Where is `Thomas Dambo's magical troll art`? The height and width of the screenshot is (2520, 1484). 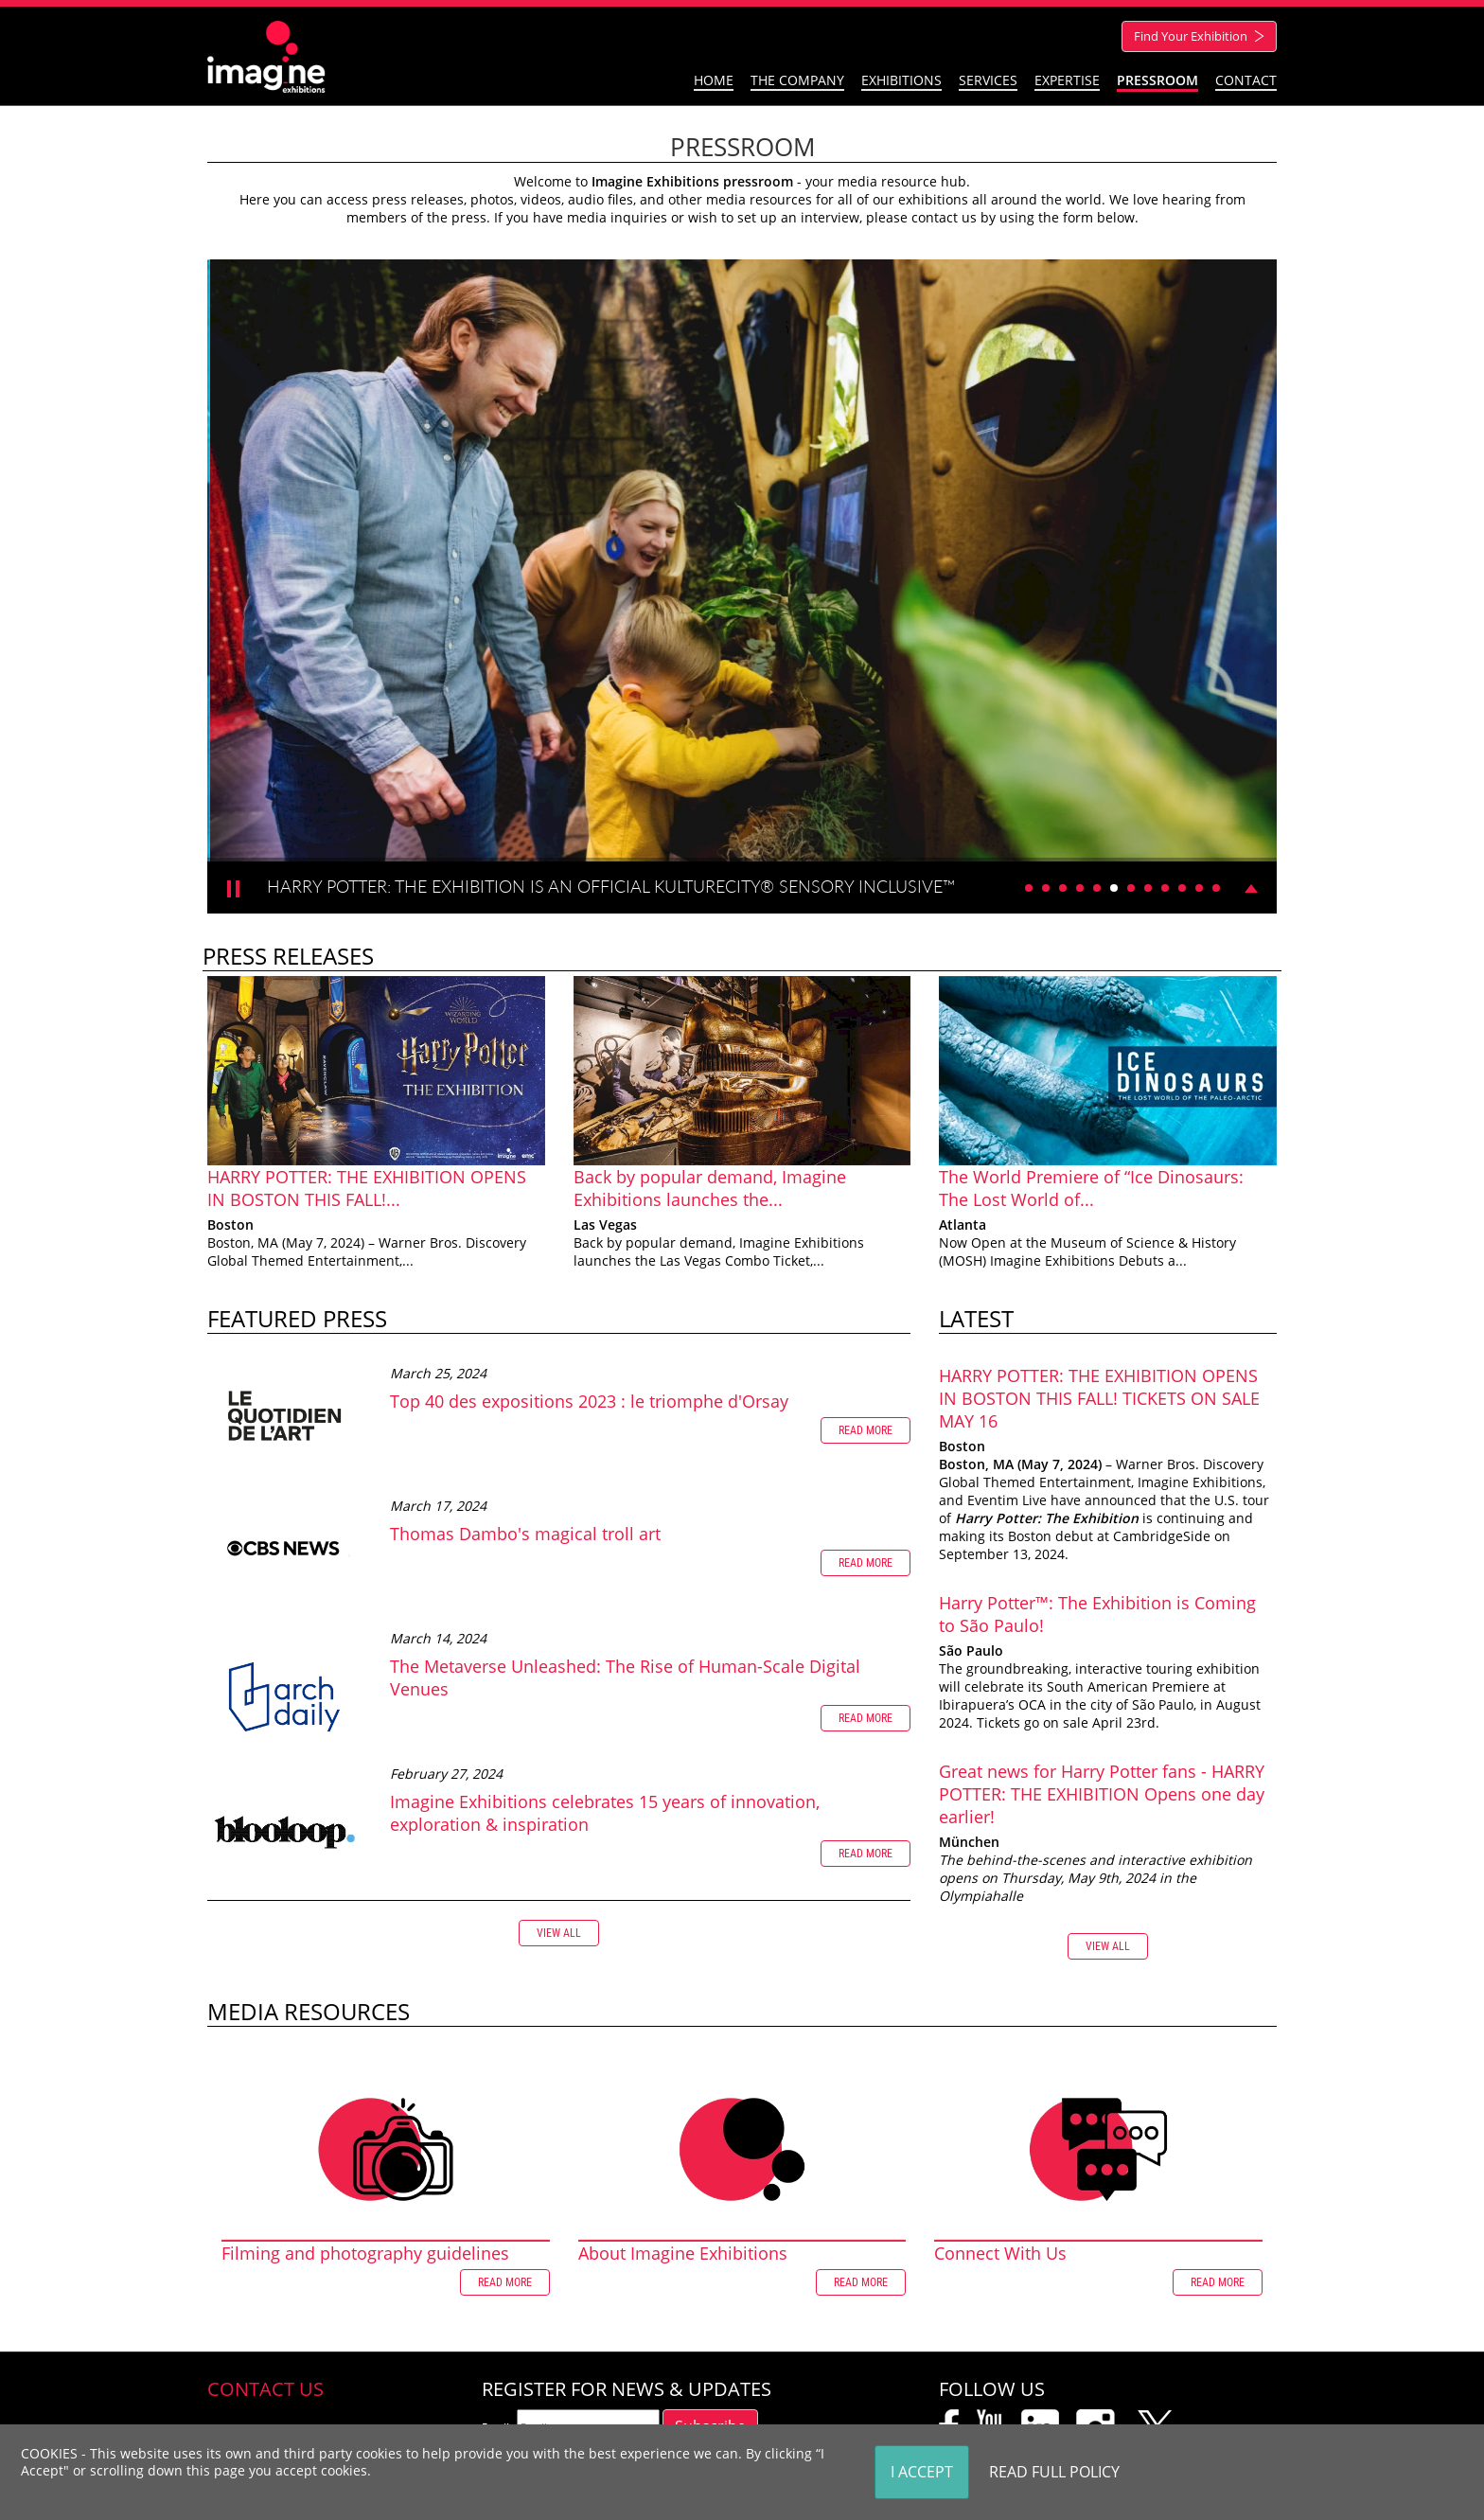 Thomas Dambo's magical troll art is located at coordinates (525, 1533).